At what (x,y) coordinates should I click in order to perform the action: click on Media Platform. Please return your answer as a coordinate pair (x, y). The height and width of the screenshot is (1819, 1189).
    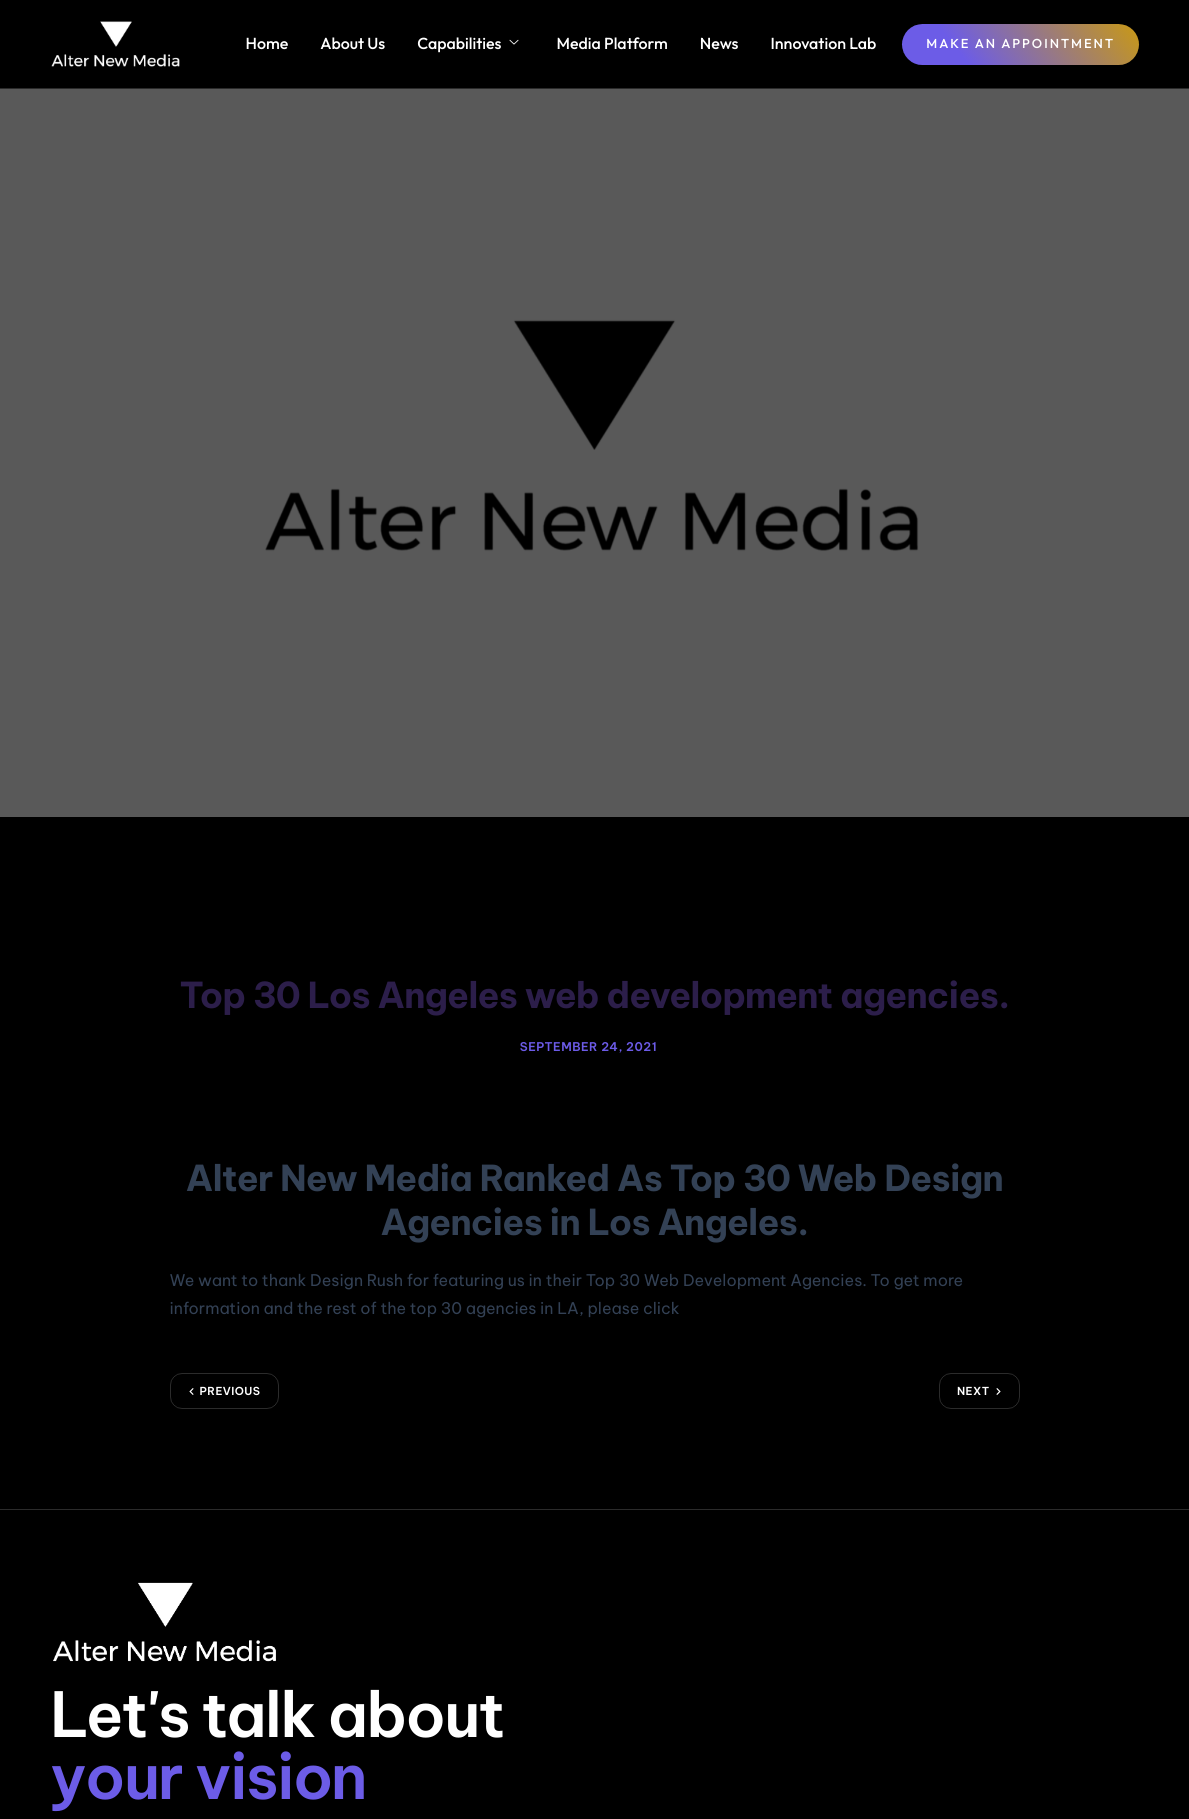
    Looking at the image, I should click on (611, 44).